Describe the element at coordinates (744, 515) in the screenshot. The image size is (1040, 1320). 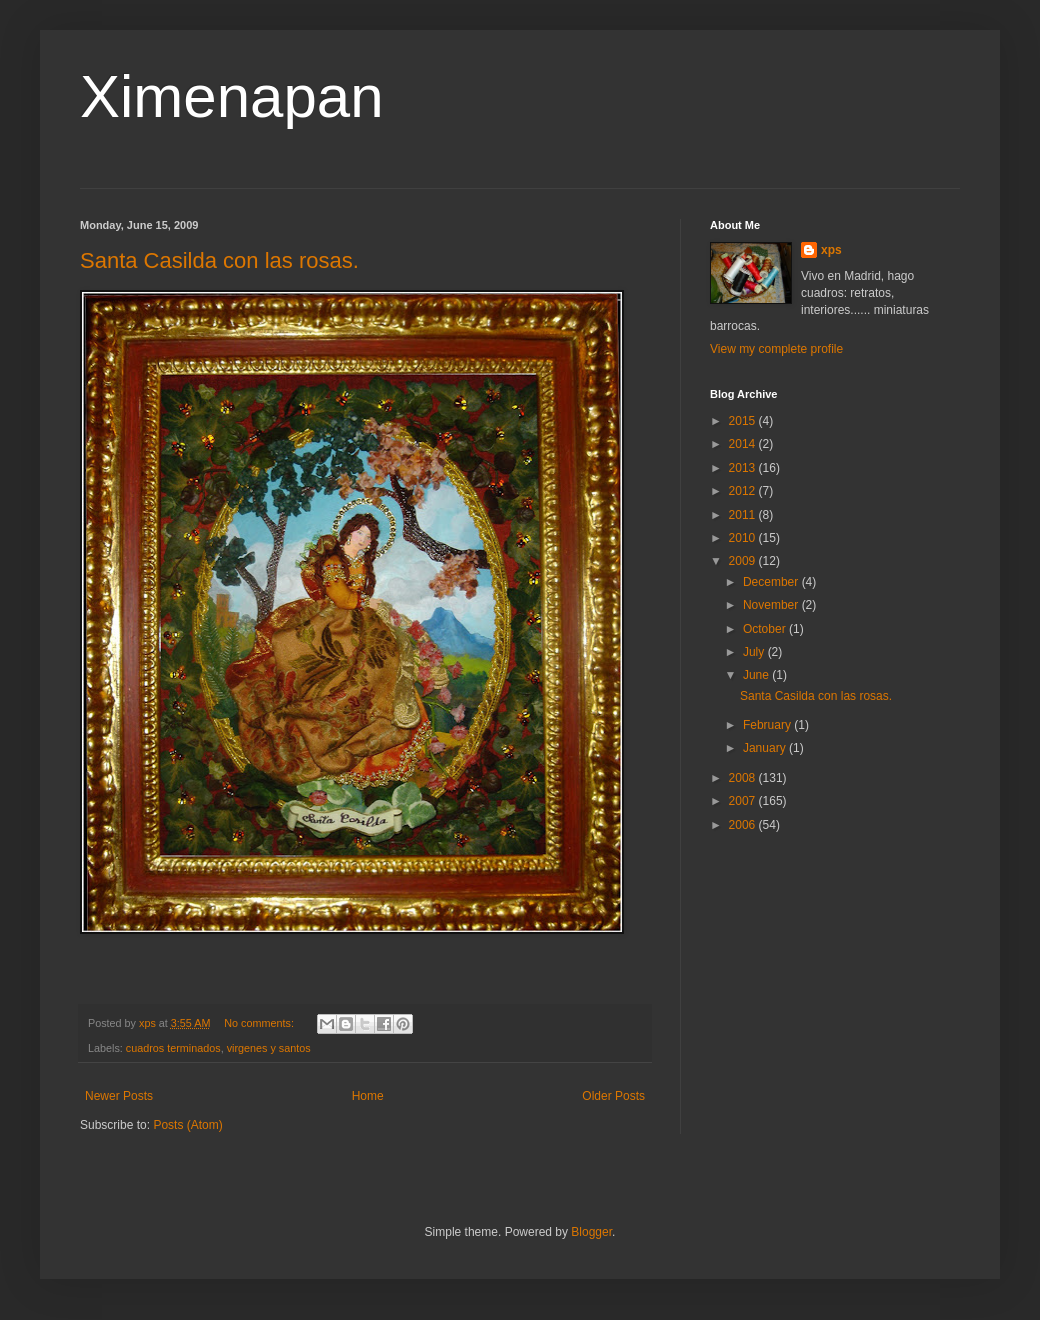
I see `2011` at that location.